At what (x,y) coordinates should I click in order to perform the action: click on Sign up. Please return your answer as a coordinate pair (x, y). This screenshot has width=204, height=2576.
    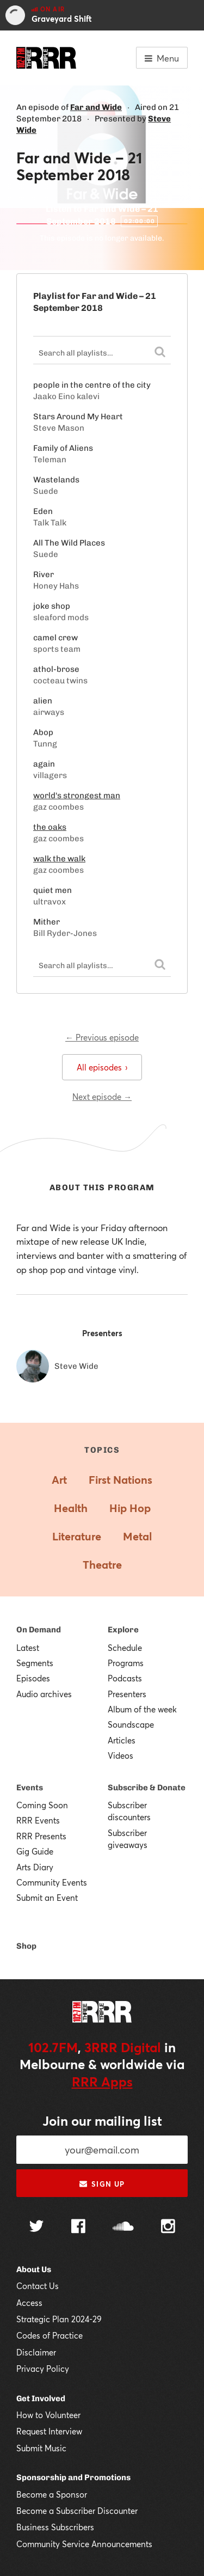
    Looking at the image, I should click on (102, 2184).